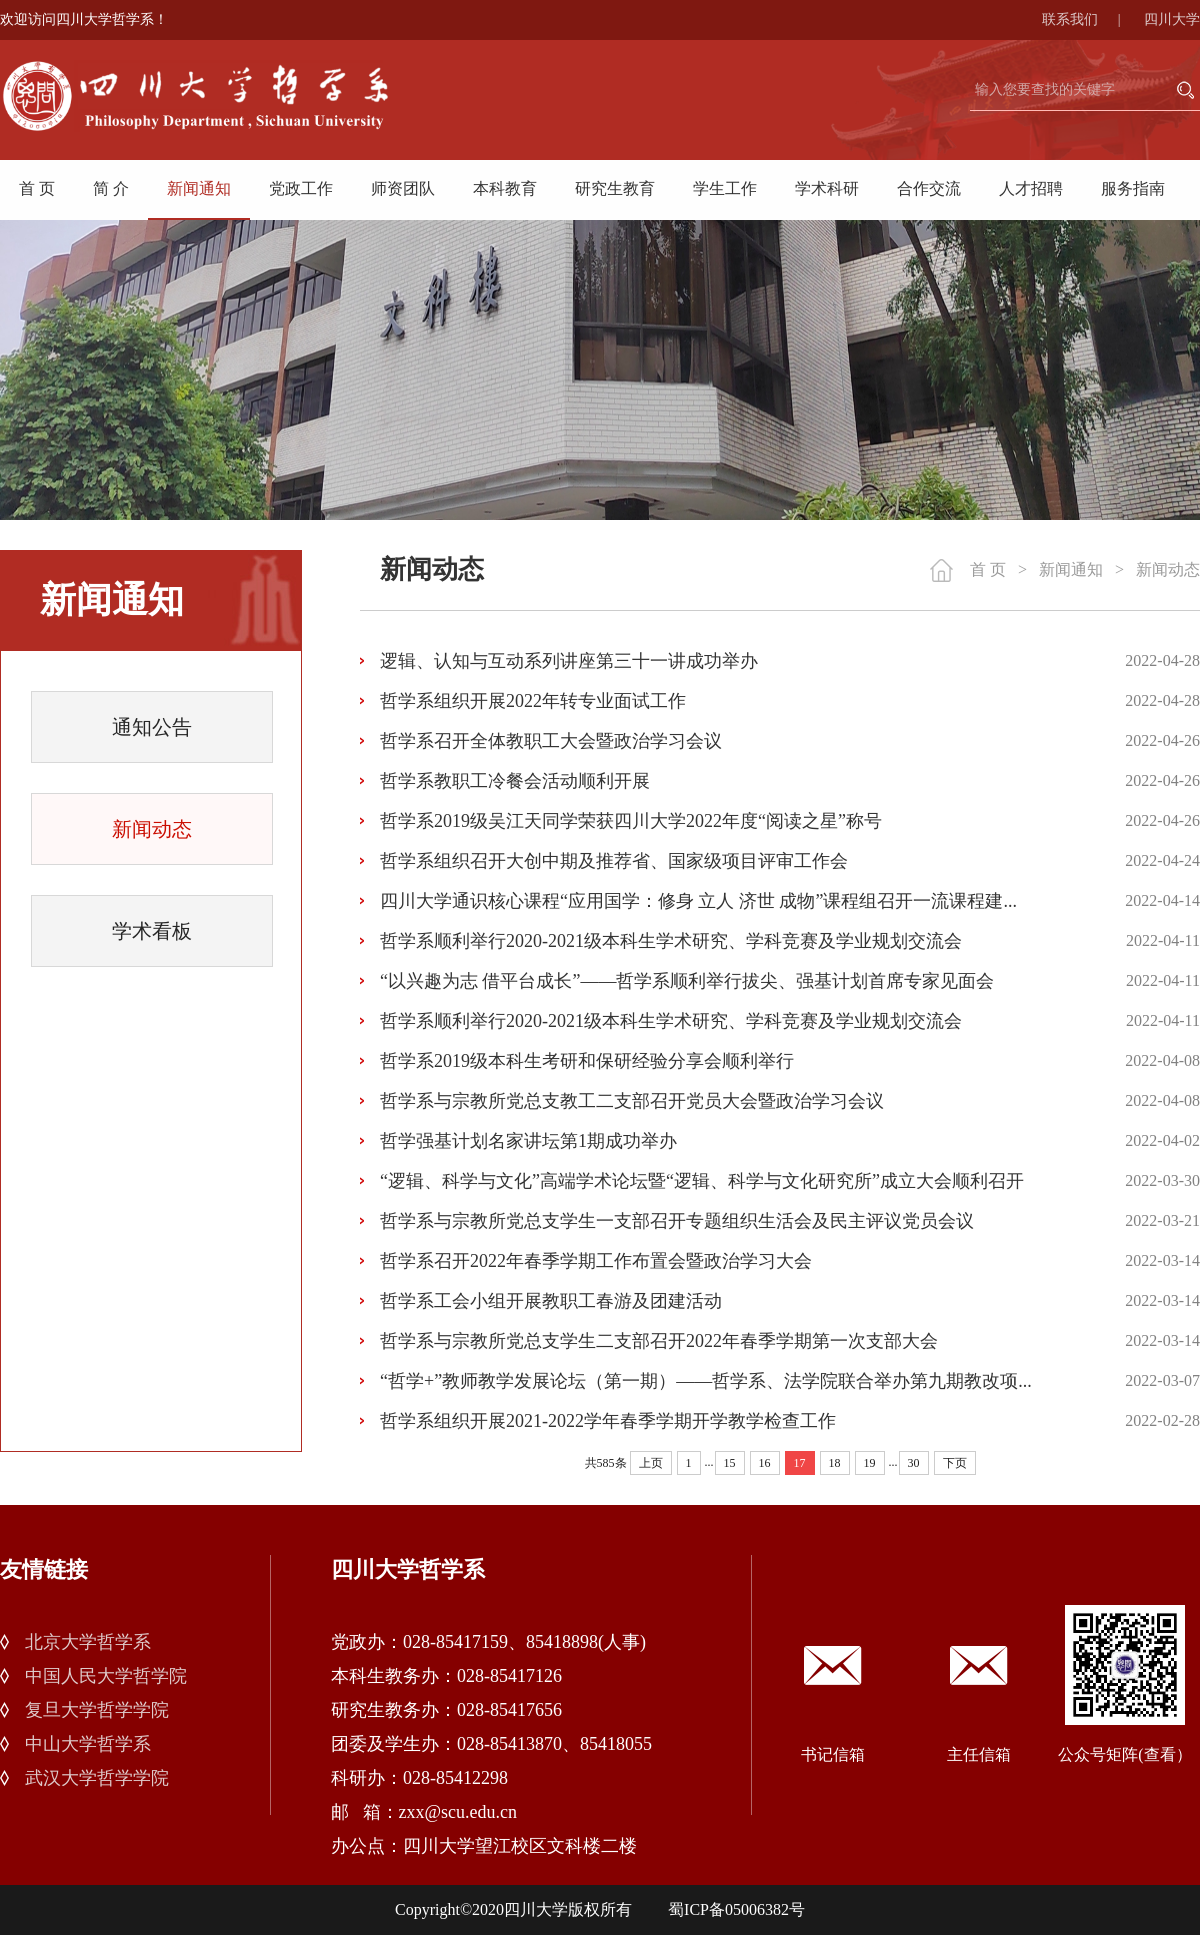 The image size is (1200, 1935). What do you see at coordinates (551, 1301) in the screenshot?
I see `哲学系工会小组开展教职工春游及团建活动` at bounding box center [551, 1301].